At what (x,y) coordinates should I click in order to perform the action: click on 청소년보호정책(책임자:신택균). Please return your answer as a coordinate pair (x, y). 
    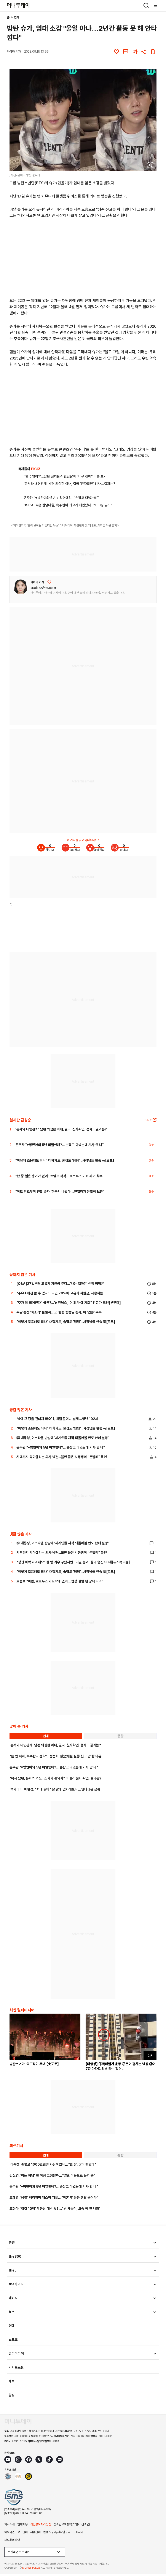
    Looking at the image, I should click on (72, 2524).